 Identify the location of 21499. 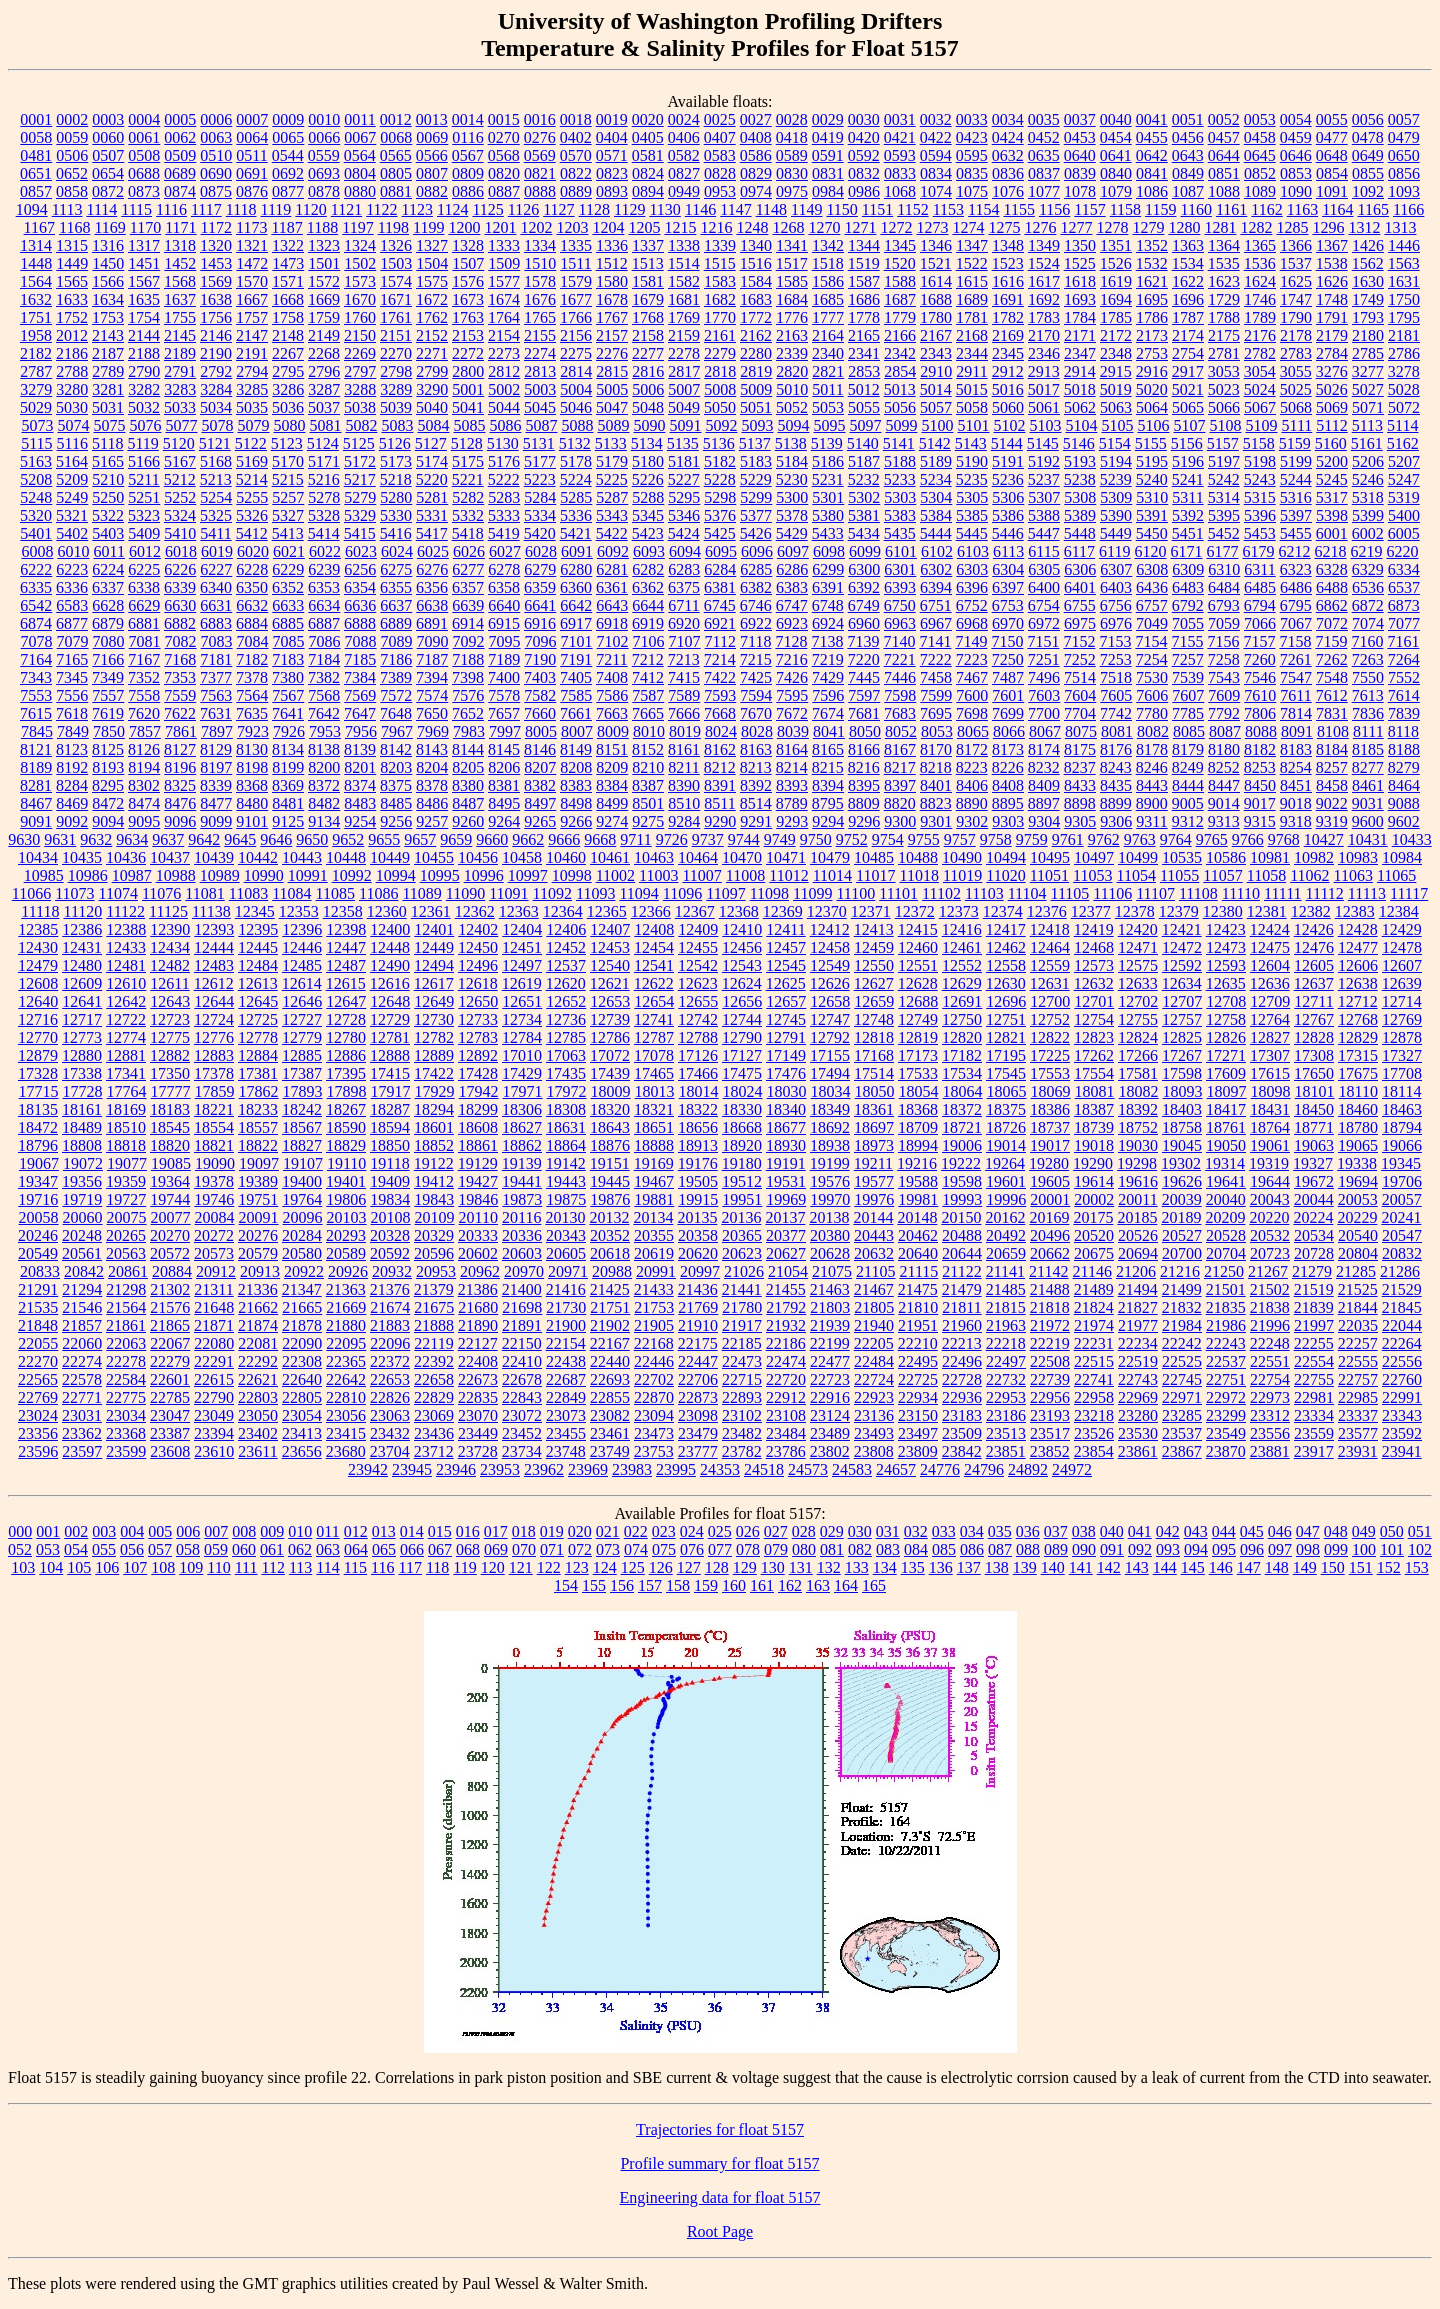
(1182, 1289).